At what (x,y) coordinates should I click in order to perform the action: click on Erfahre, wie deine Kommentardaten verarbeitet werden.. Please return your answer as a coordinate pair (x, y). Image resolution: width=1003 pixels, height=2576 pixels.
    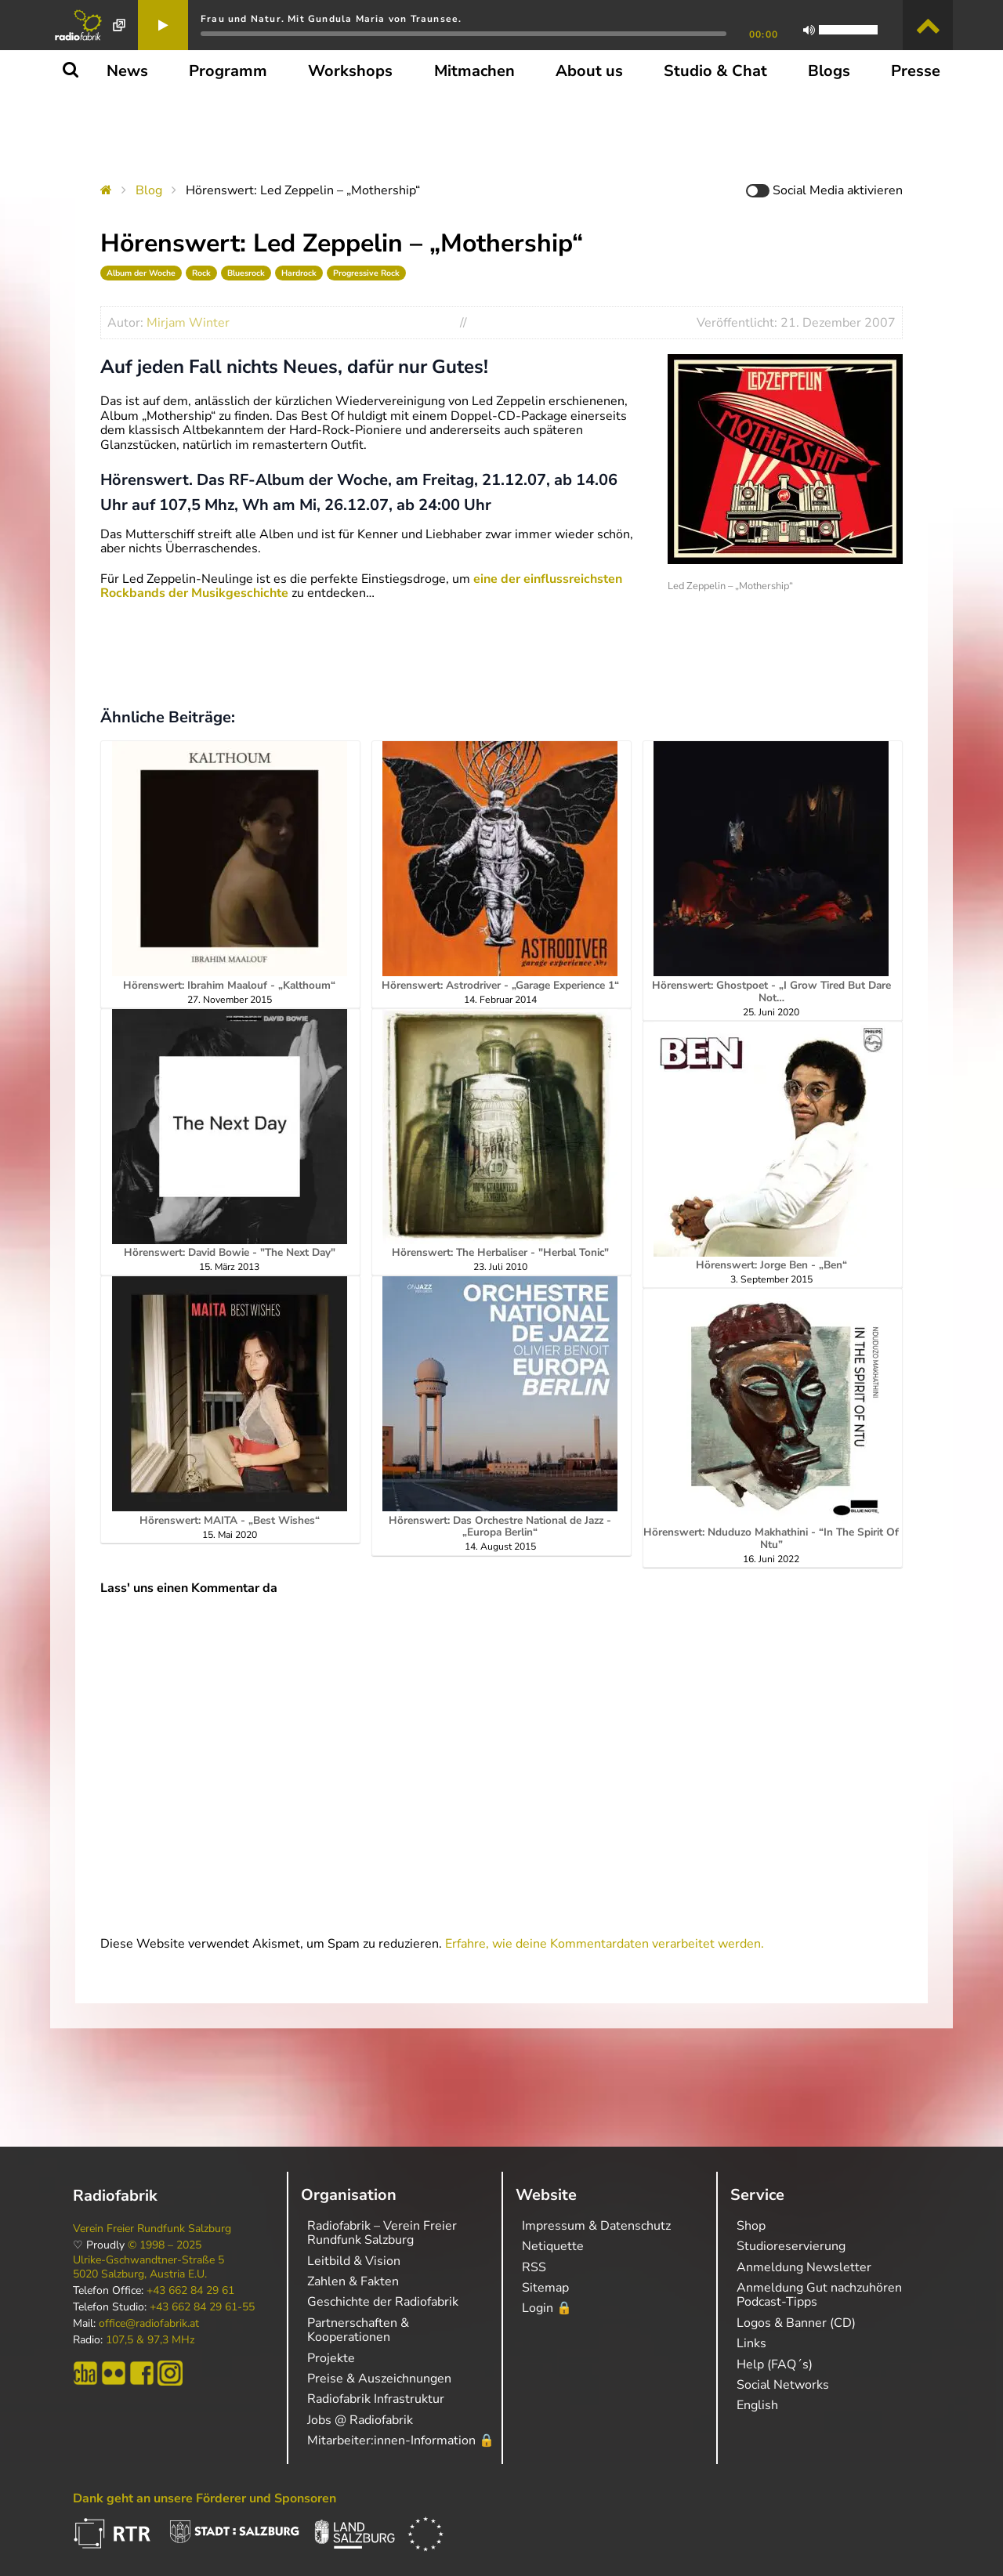
    Looking at the image, I should click on (604, 1943).